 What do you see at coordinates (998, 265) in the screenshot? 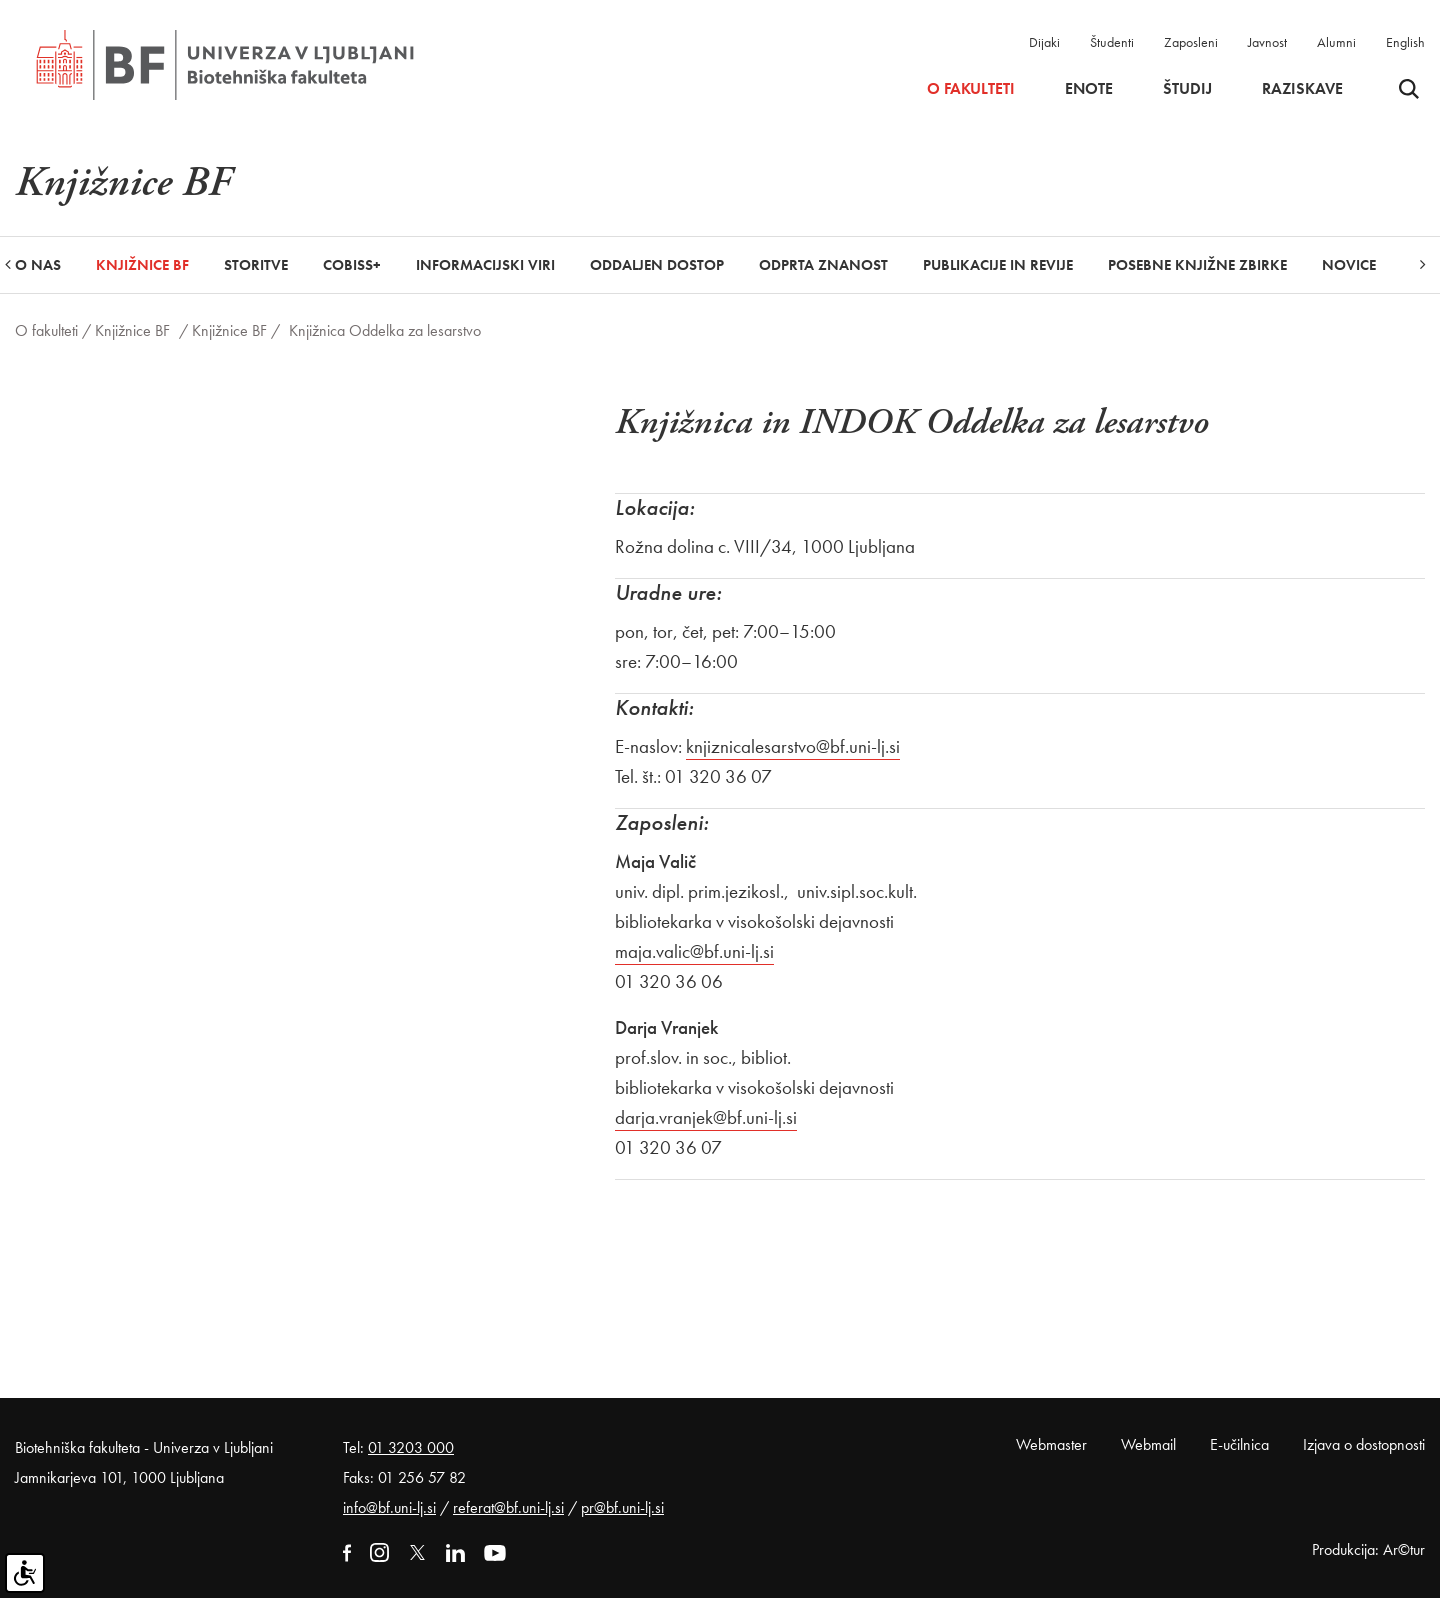
I see `Publikacije in revije` at bounding box center [998, 265].